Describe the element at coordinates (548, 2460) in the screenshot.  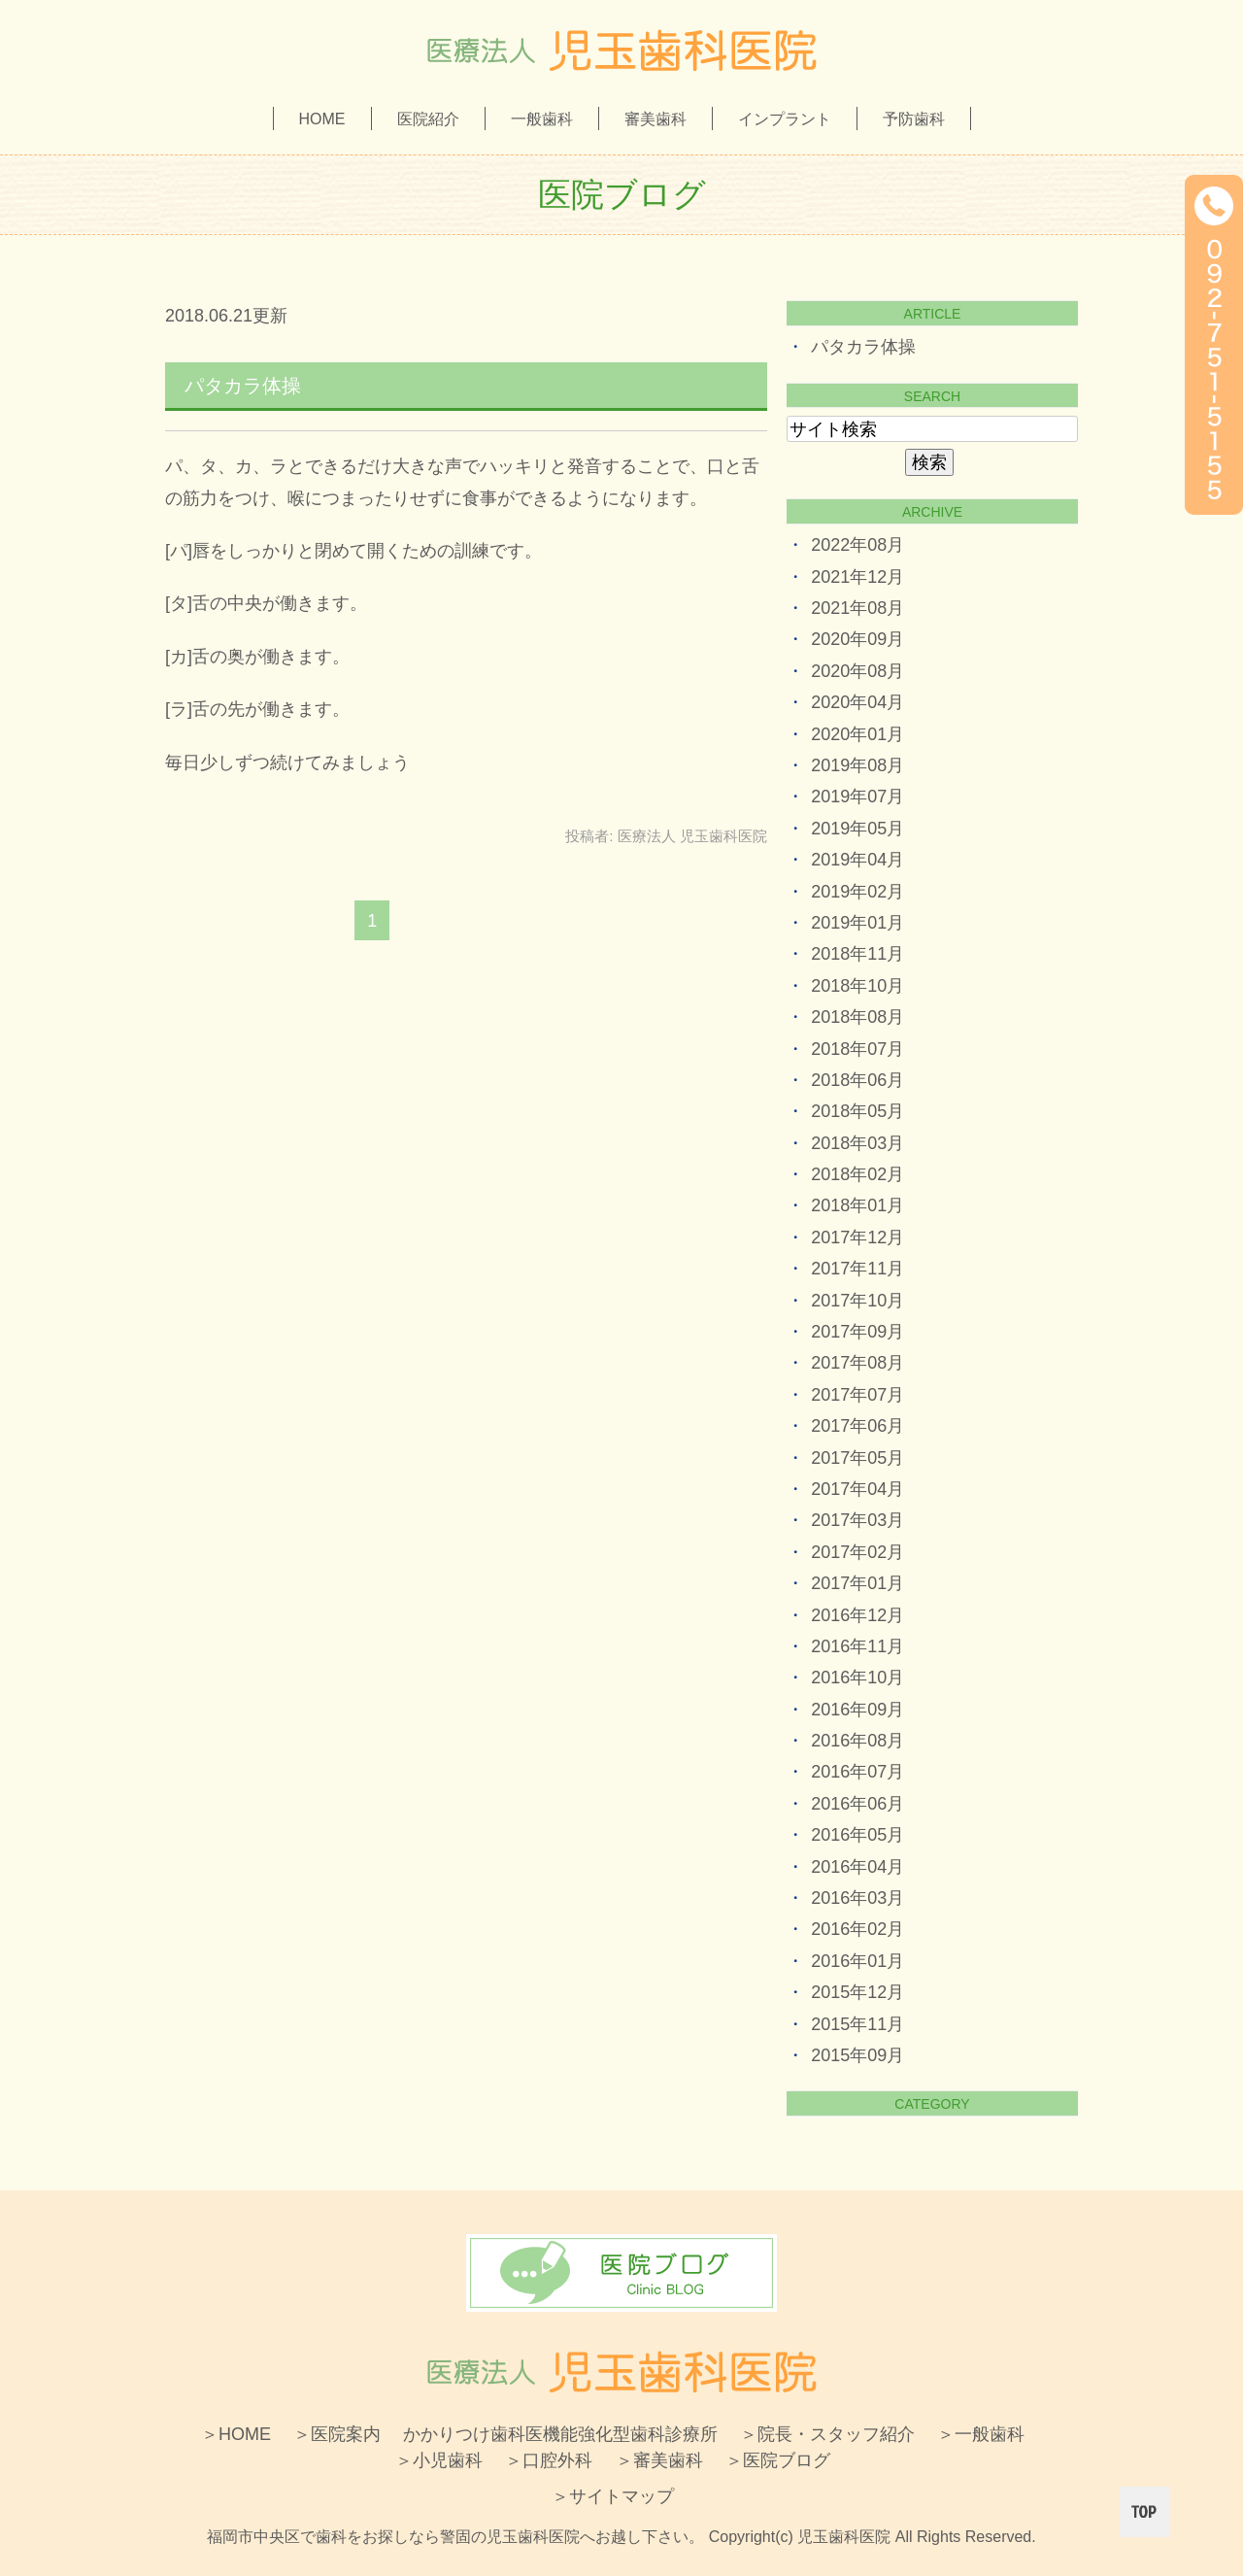
I see `＞口腔外科` at that location.